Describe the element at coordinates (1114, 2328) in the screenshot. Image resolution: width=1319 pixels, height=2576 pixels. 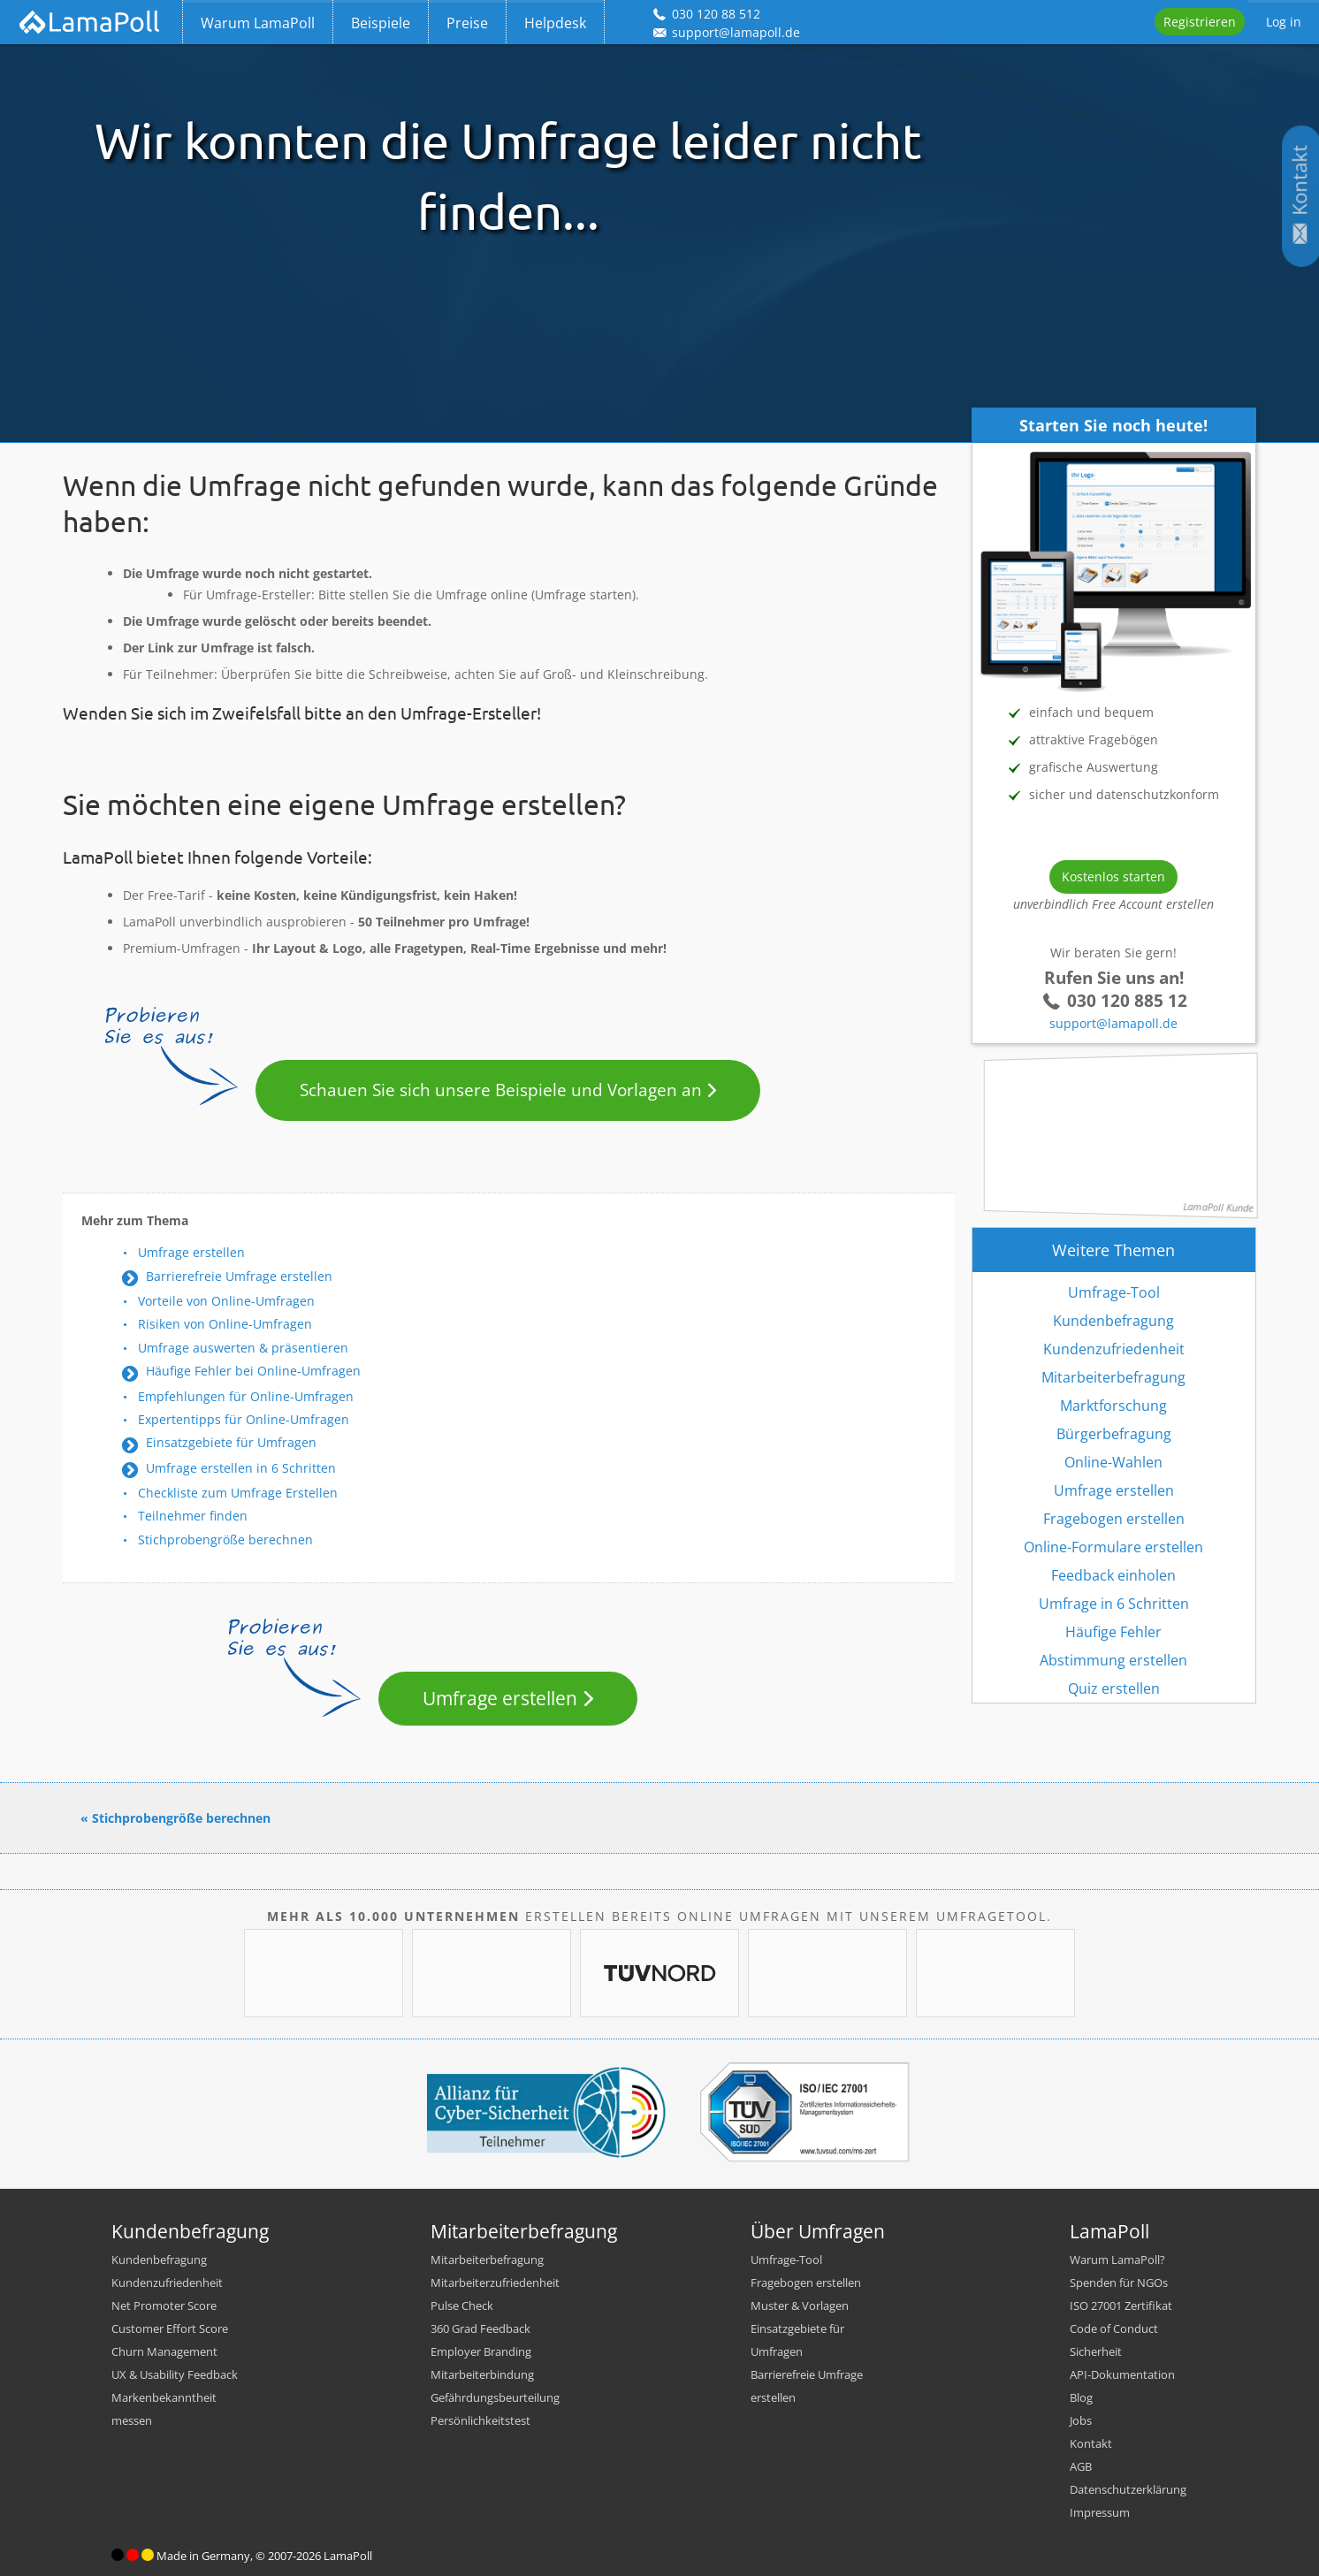
I see `Code of Conduct` at that location.